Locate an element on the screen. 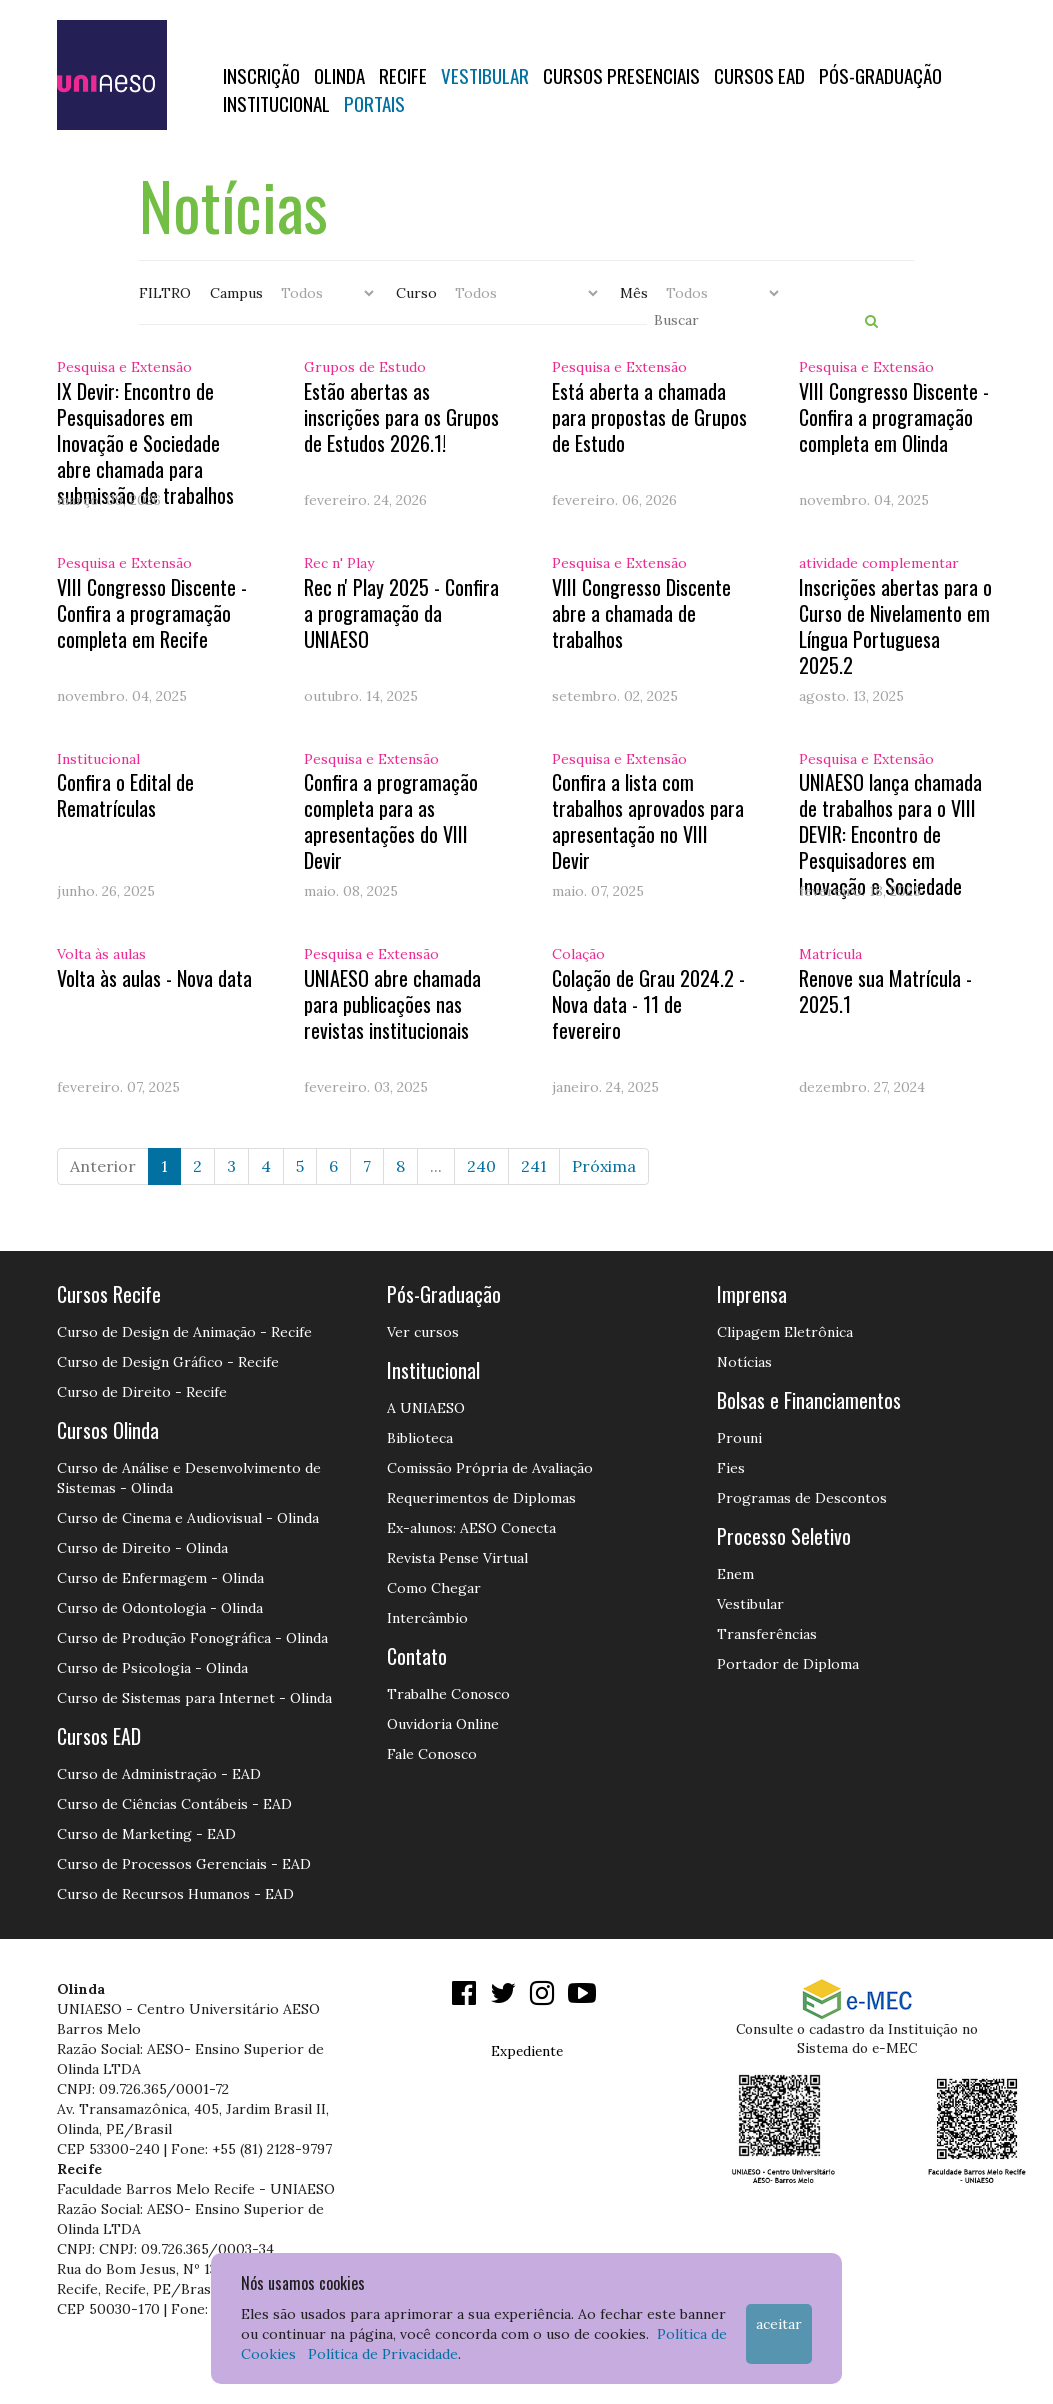 Image resolution: width=1053 pixels, height=2404 pixels. 240 is located at coordinates (481, 1166).